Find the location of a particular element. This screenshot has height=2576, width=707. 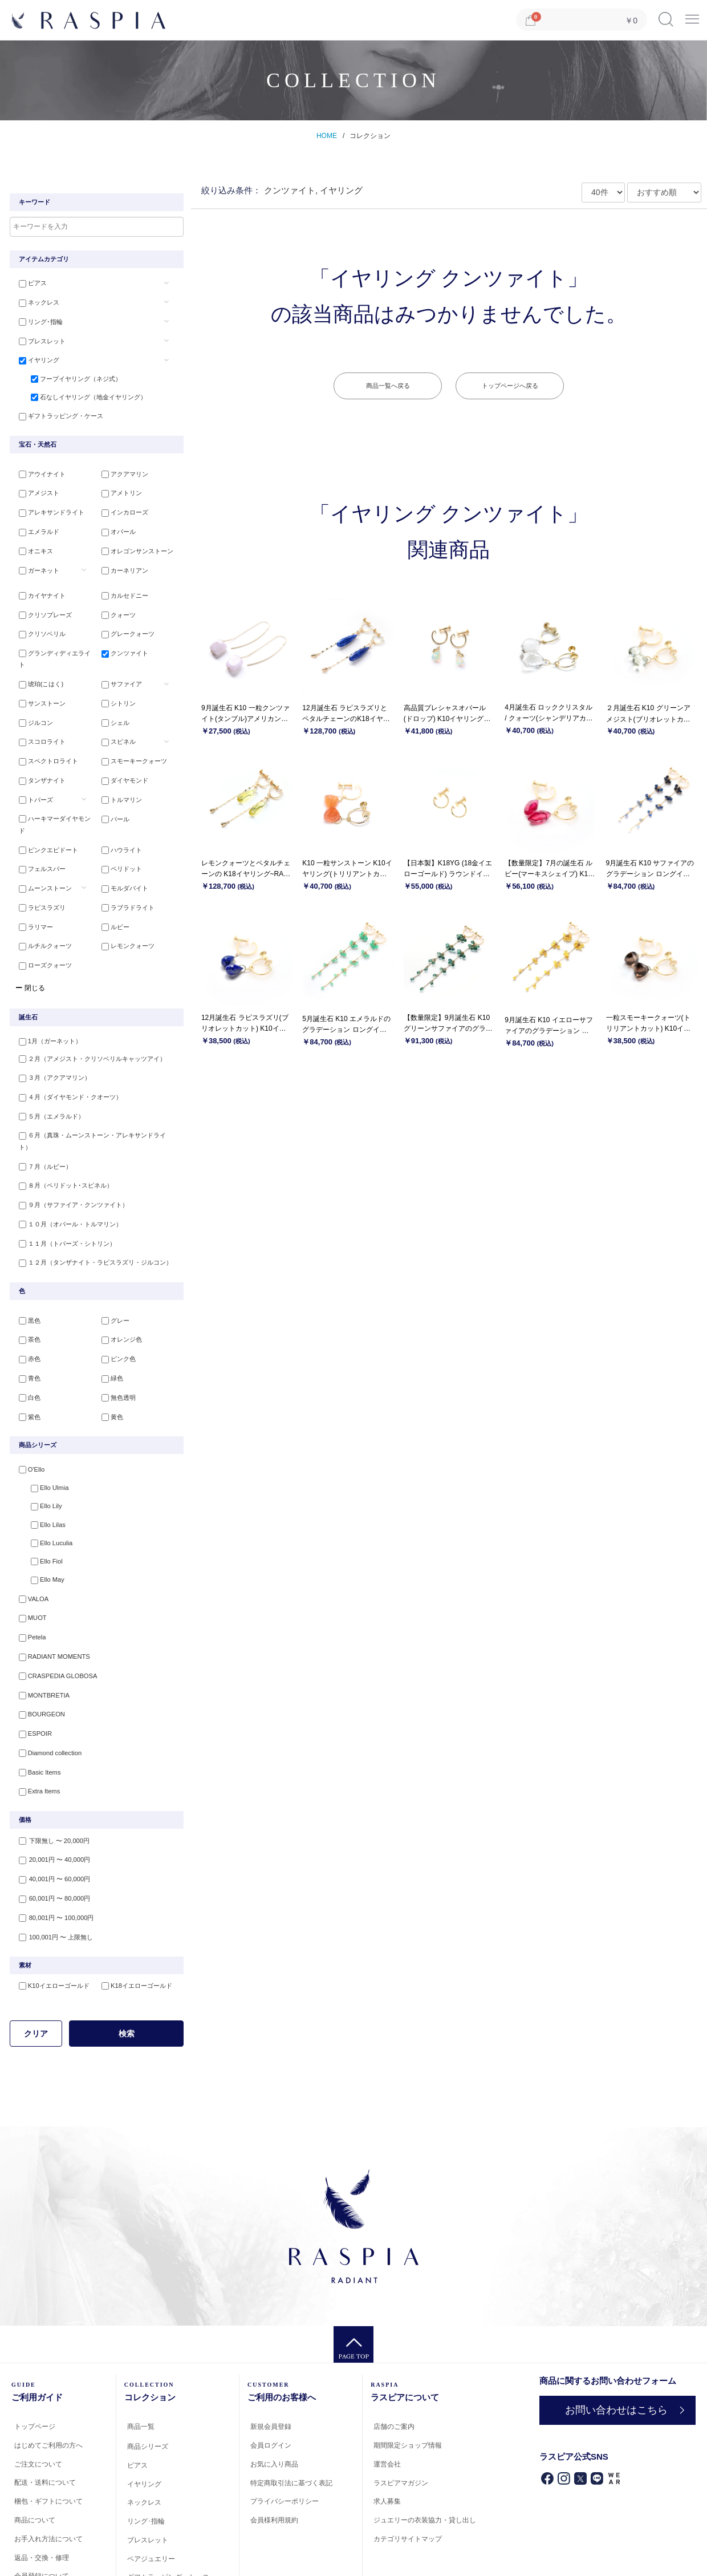

黄色 is located at coordinates (109, 1358).